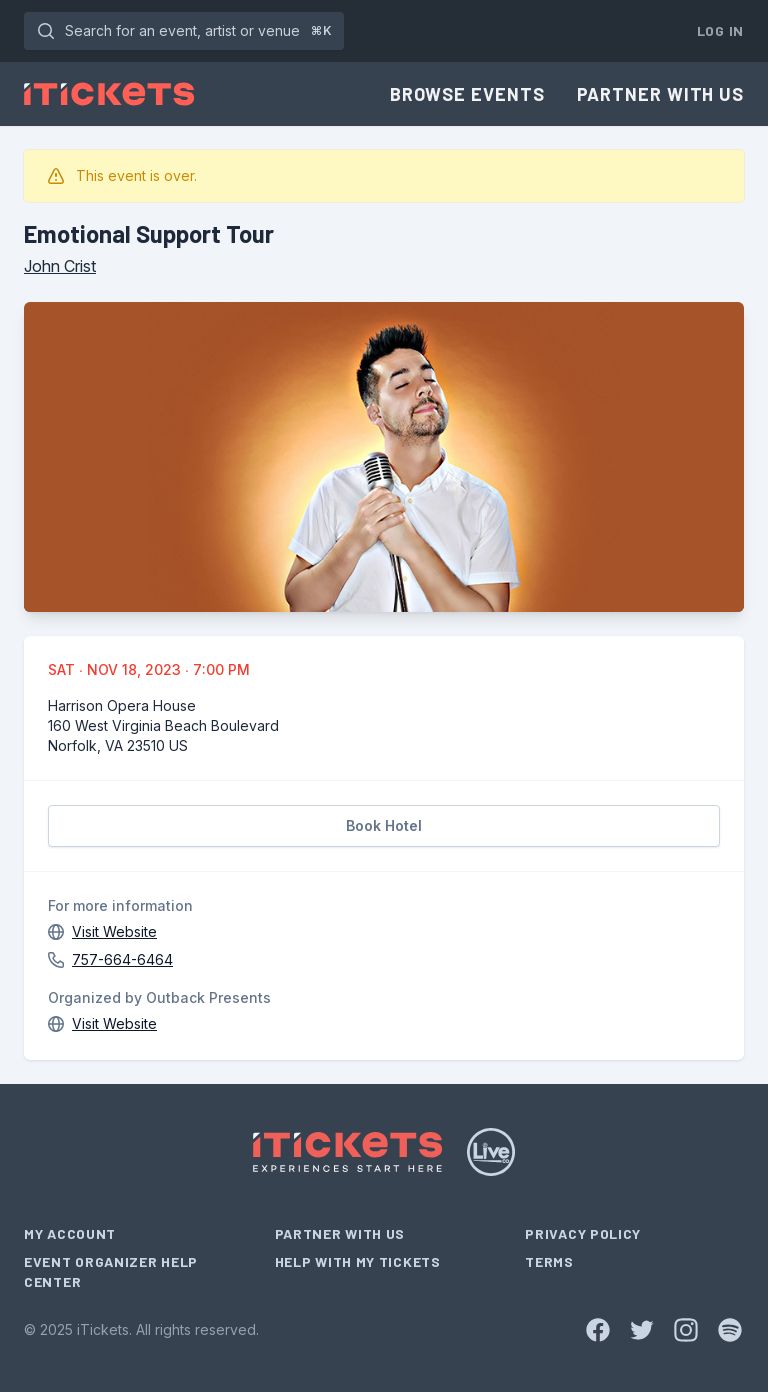  Describe the element at coordinates (720, 30) in the screenshot. I see `Log In` at that location.